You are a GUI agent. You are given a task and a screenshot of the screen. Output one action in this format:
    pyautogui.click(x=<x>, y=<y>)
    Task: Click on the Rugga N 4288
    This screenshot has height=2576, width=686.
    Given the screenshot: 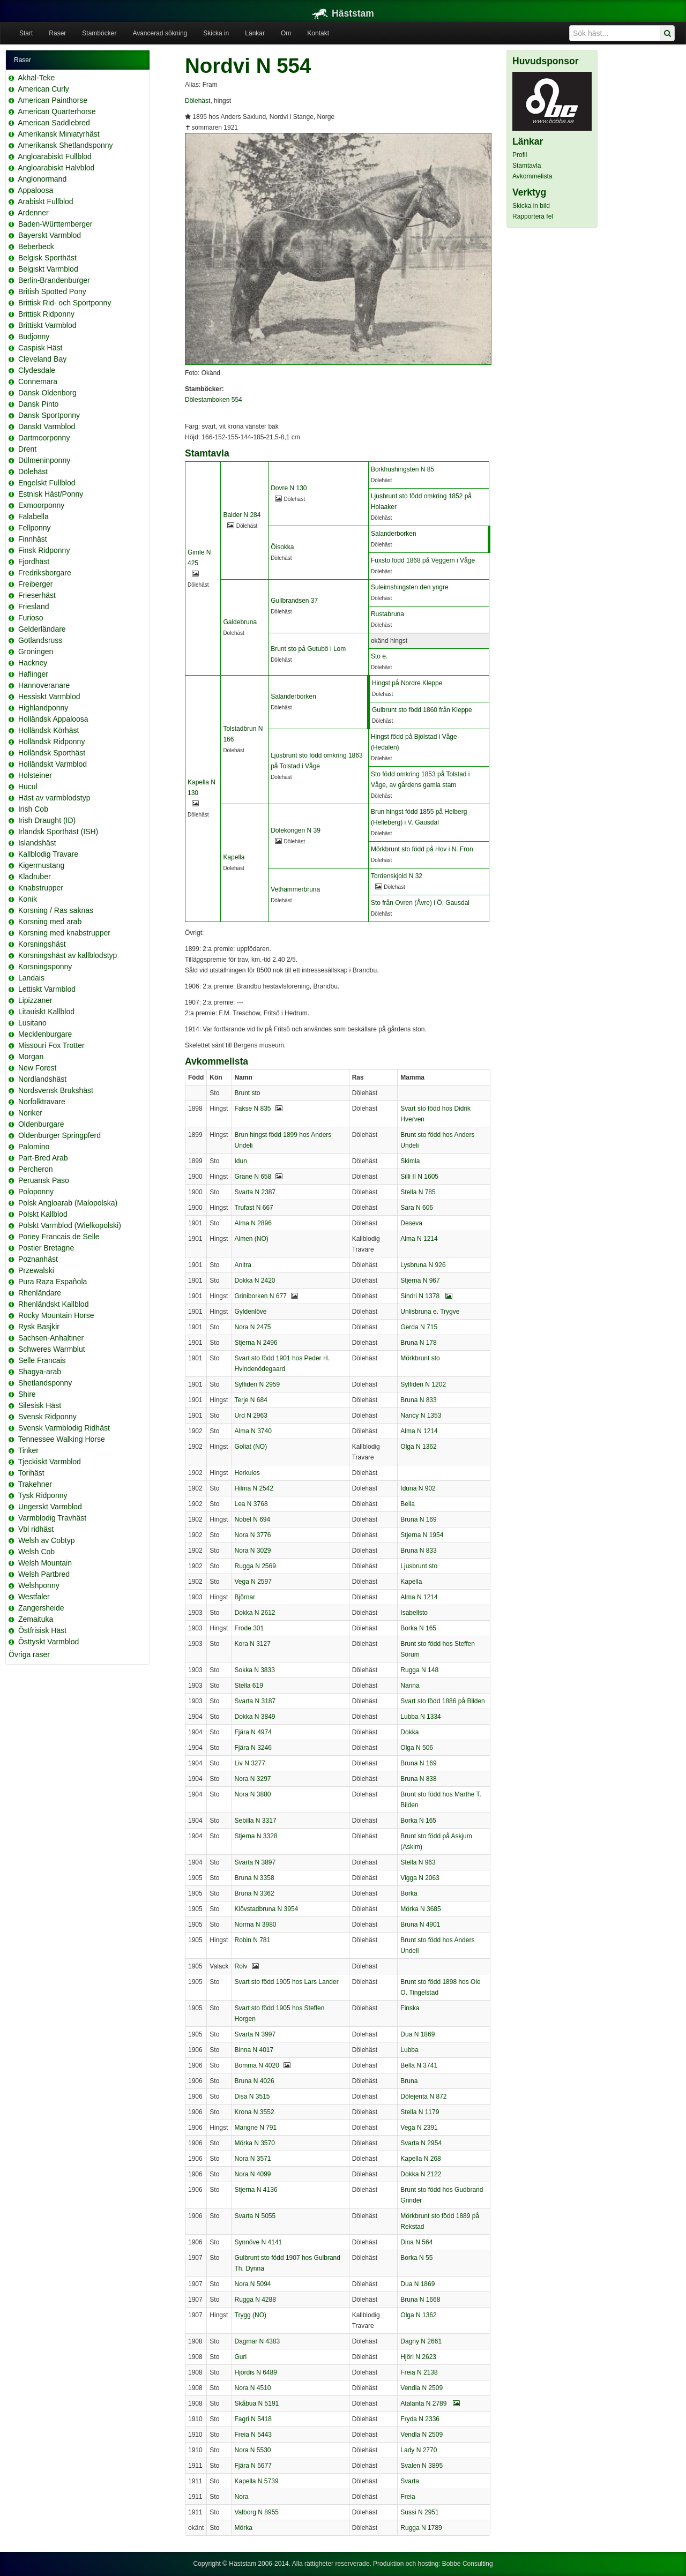 What is the action you would take?
    pyautogui.click(x=255, y=2299)
    